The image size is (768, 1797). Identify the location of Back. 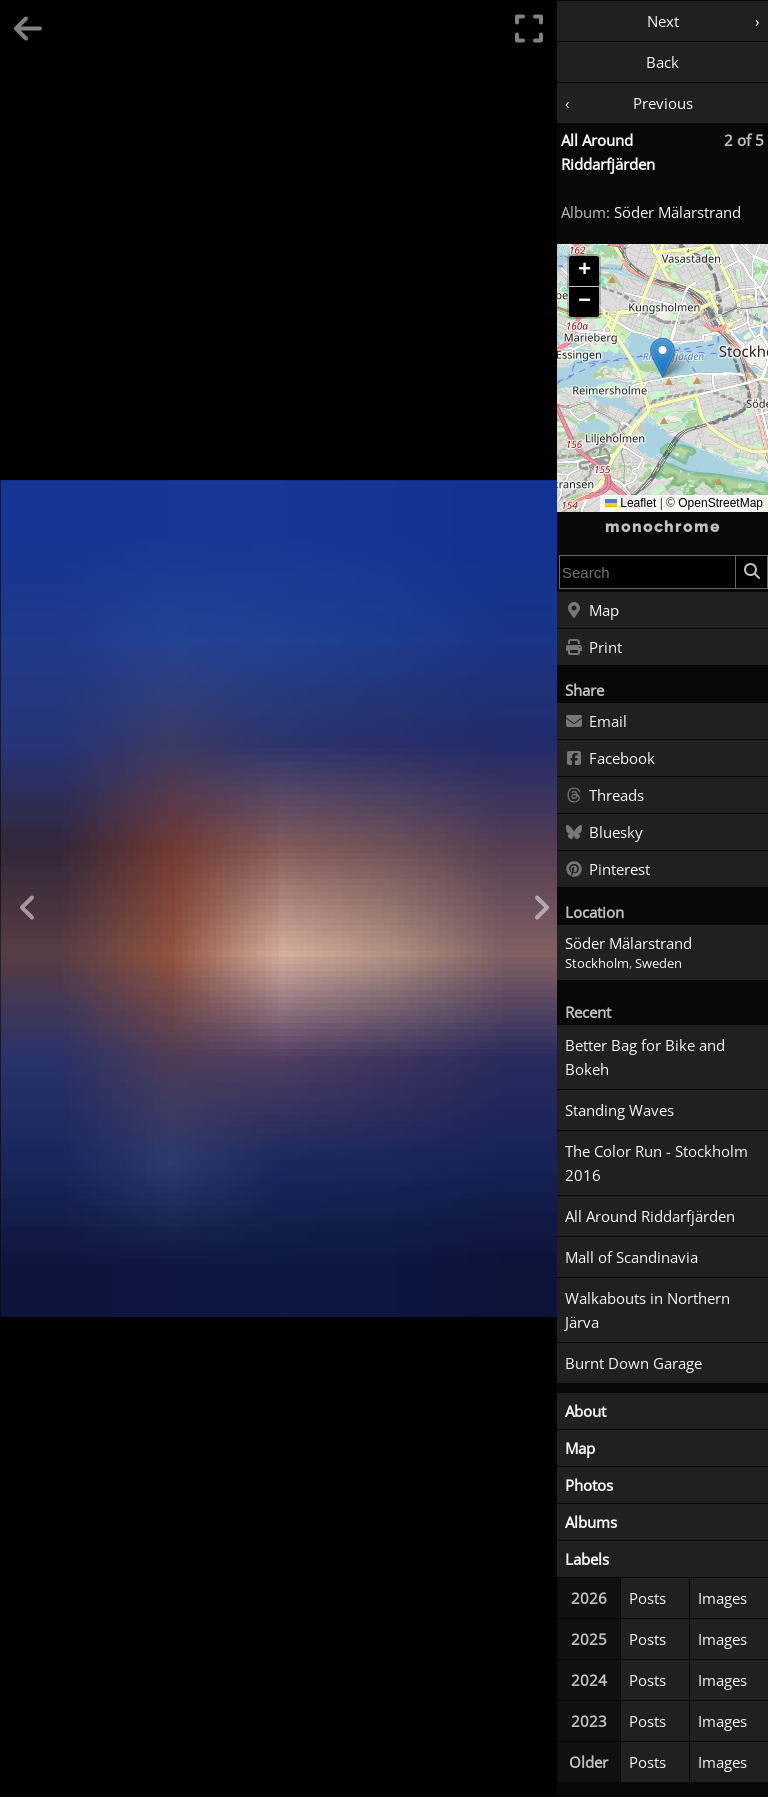
(662, 62).